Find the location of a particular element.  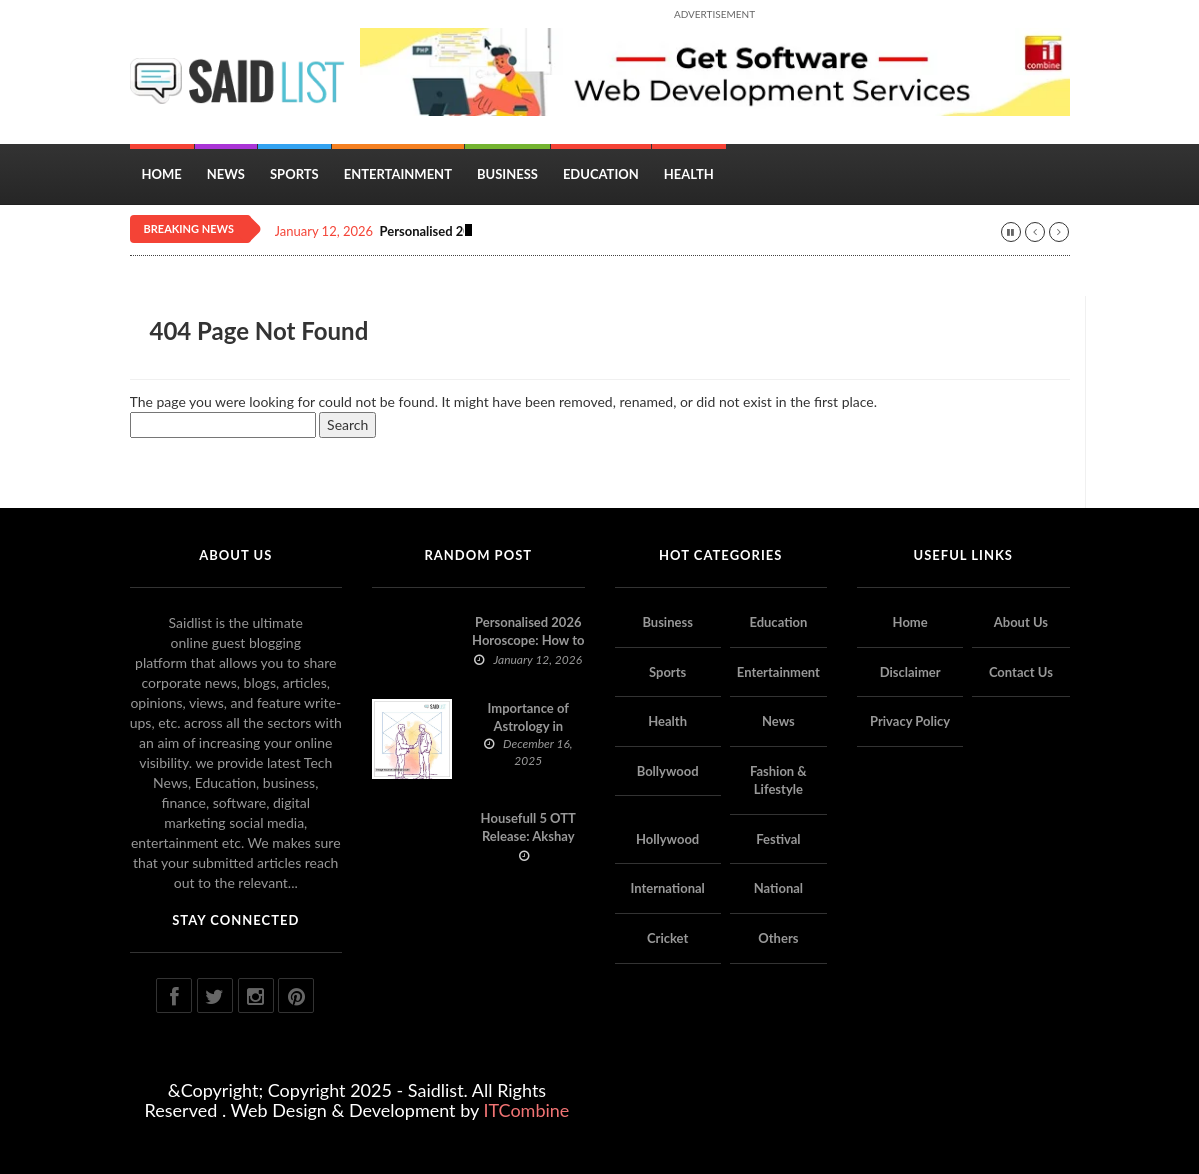

ITCombine is located at coordinates (526, 1110).